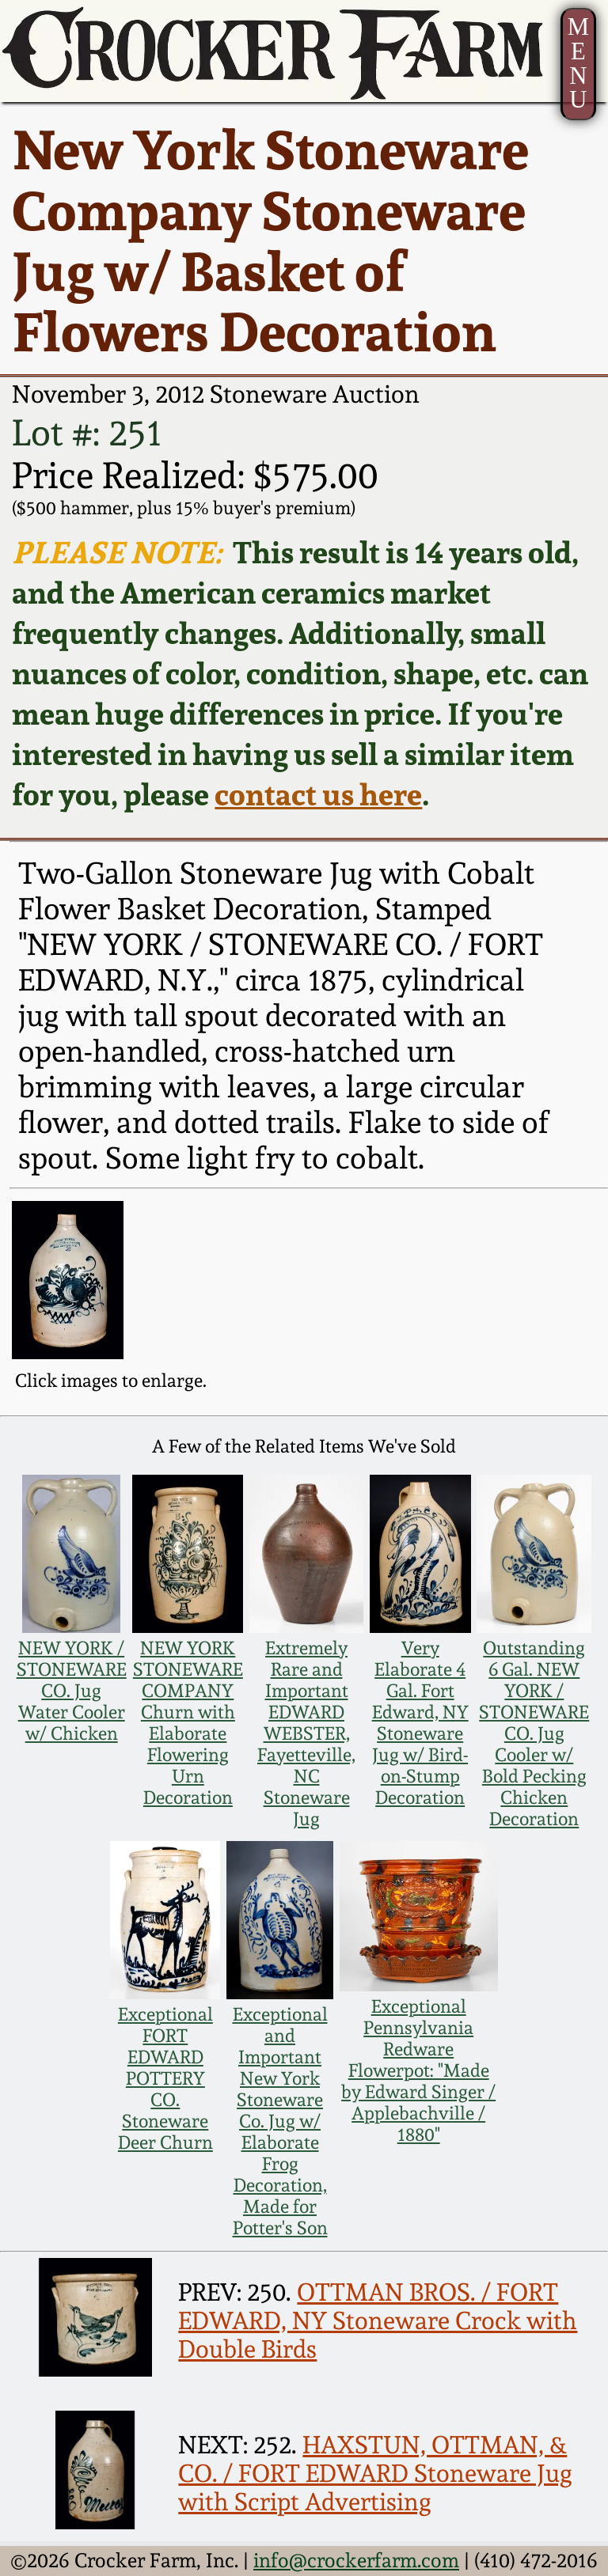 The height and width of the screenshot is (2576, 608). What do you see at coordinates (534, 1733) in the screenshot?
I see `Outstanding 6 Gal. NEW YORK / STONEWARE CO. Jug Cooler w/ Bold Pecking Chicken Decoration` at bounding box center [534, 1733].